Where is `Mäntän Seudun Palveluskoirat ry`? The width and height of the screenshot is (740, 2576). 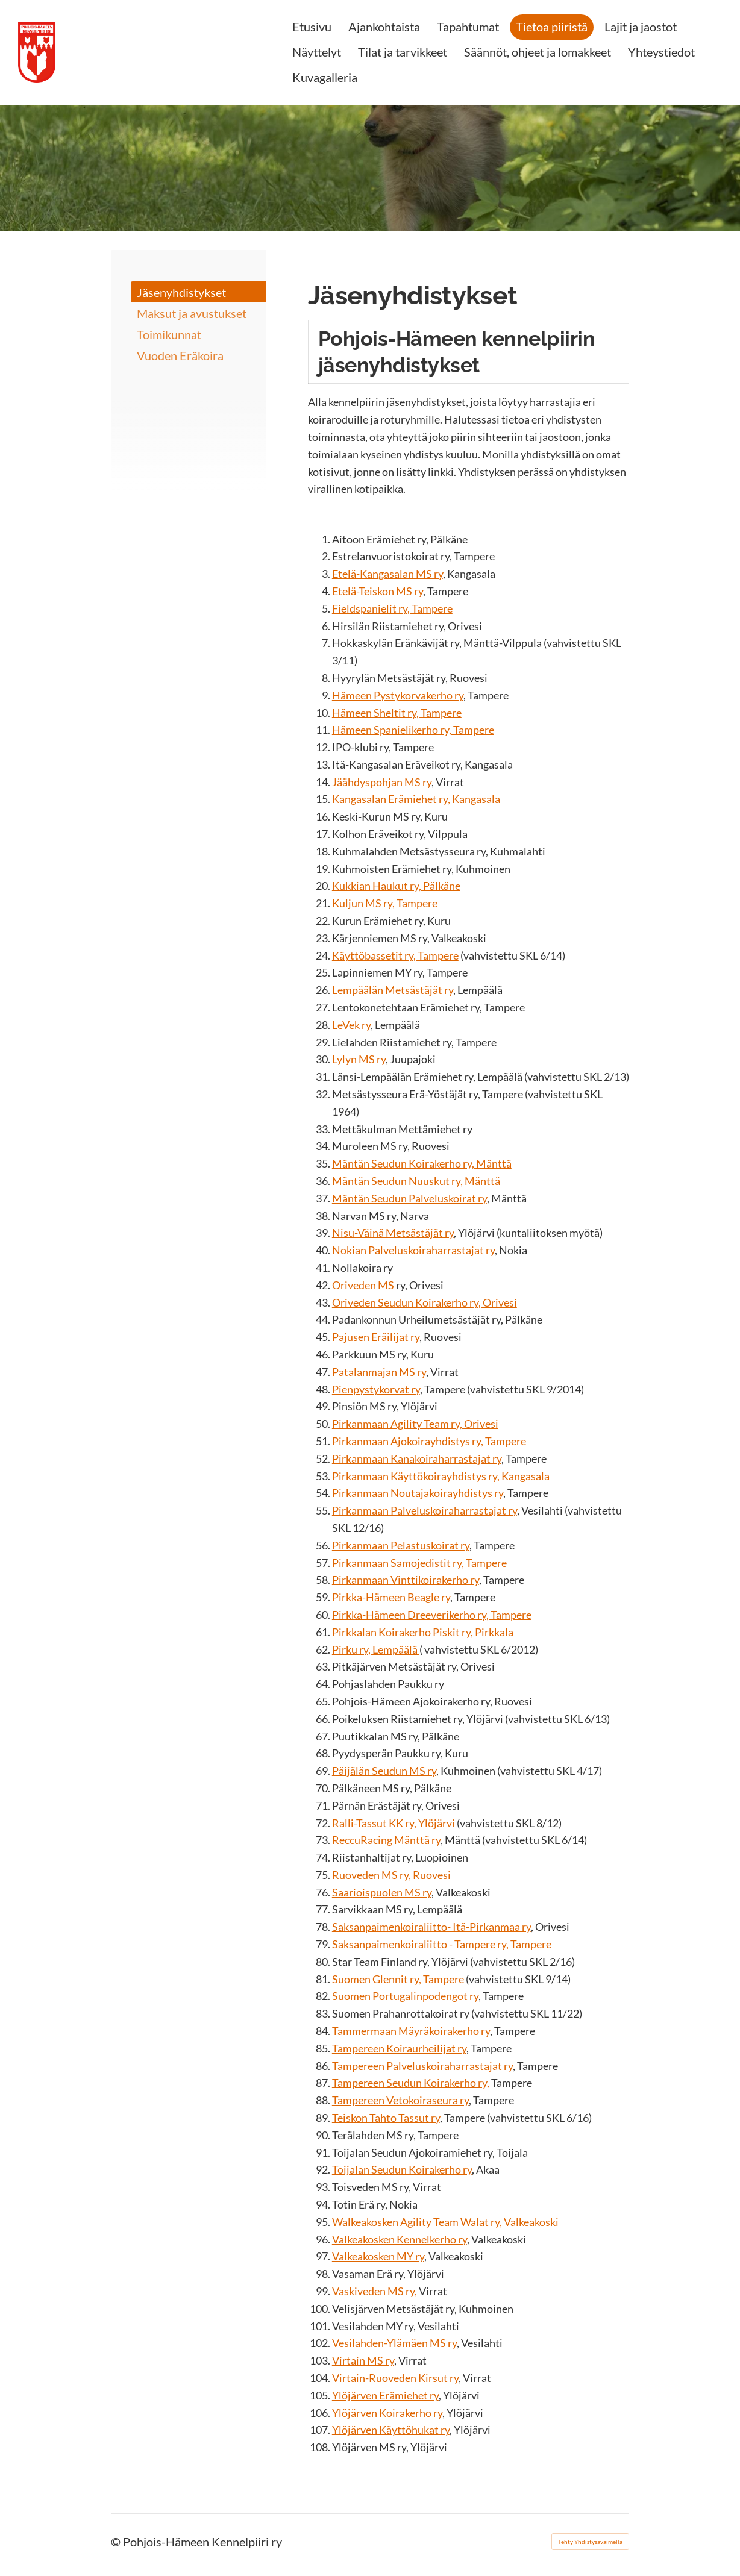 Mäntän Seudun Palveluskoirat ry is located at coordinates (409, 1198).